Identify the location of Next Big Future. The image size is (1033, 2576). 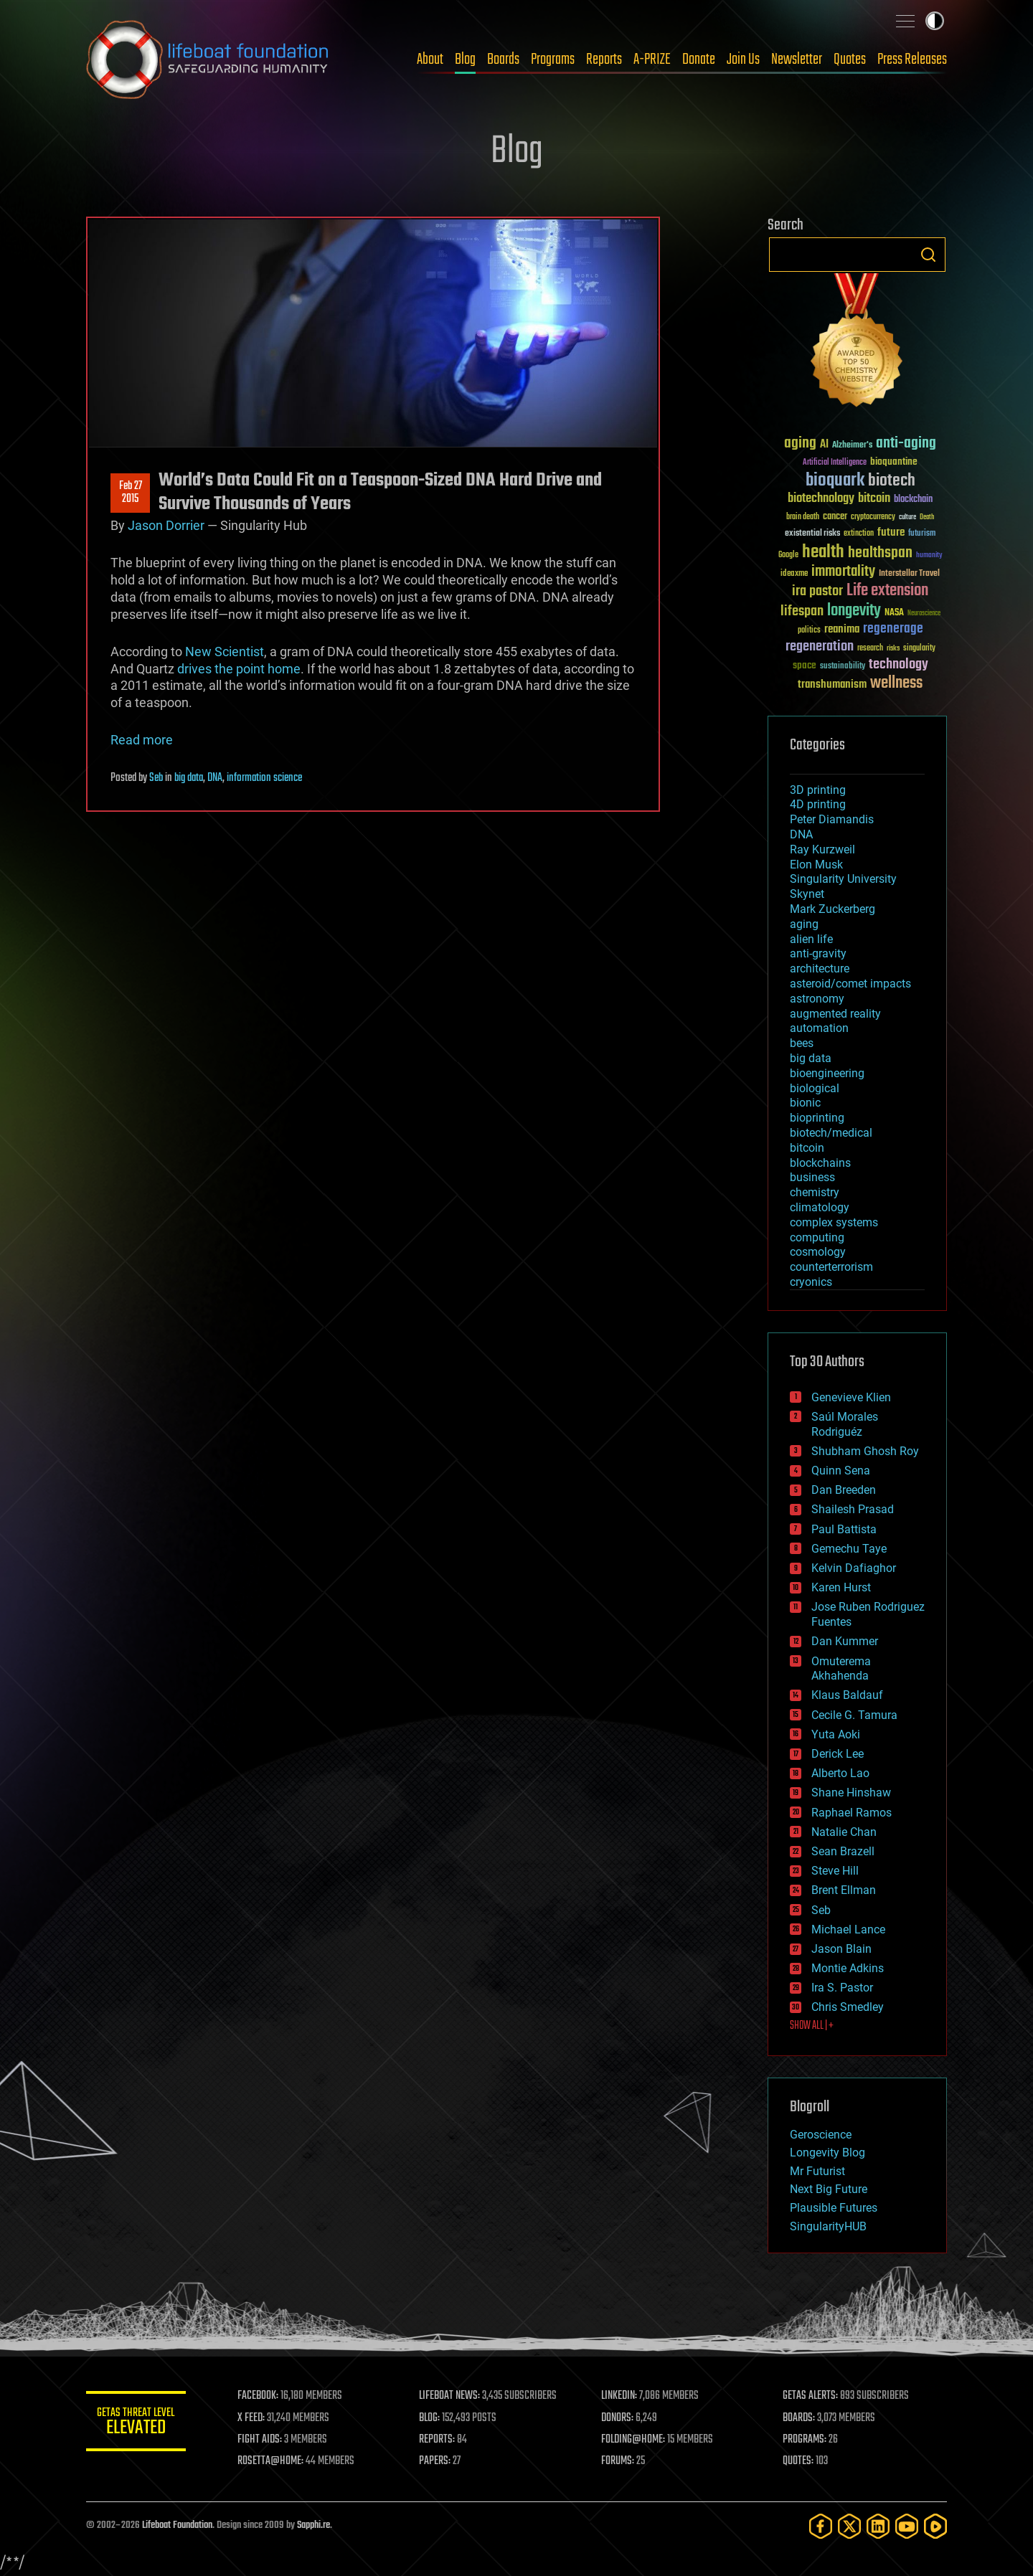
(828, 2189).